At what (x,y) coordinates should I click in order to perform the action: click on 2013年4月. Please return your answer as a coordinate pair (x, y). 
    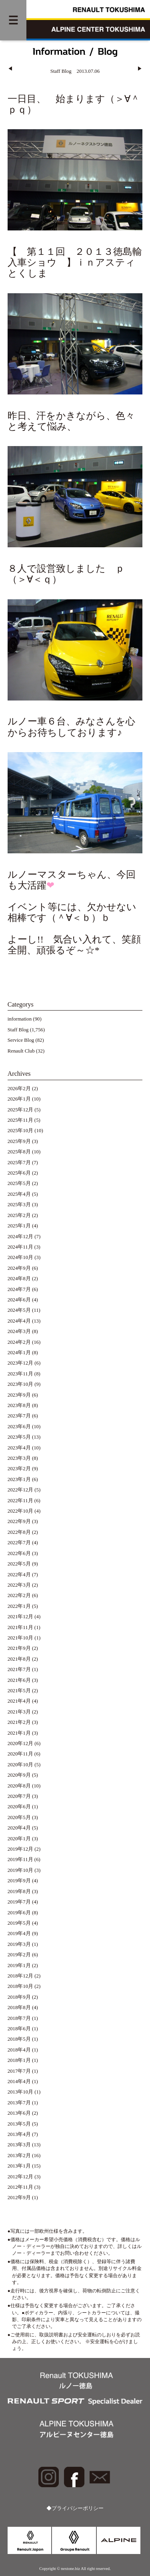
    Looking at the image, I should click on (19, 2134).